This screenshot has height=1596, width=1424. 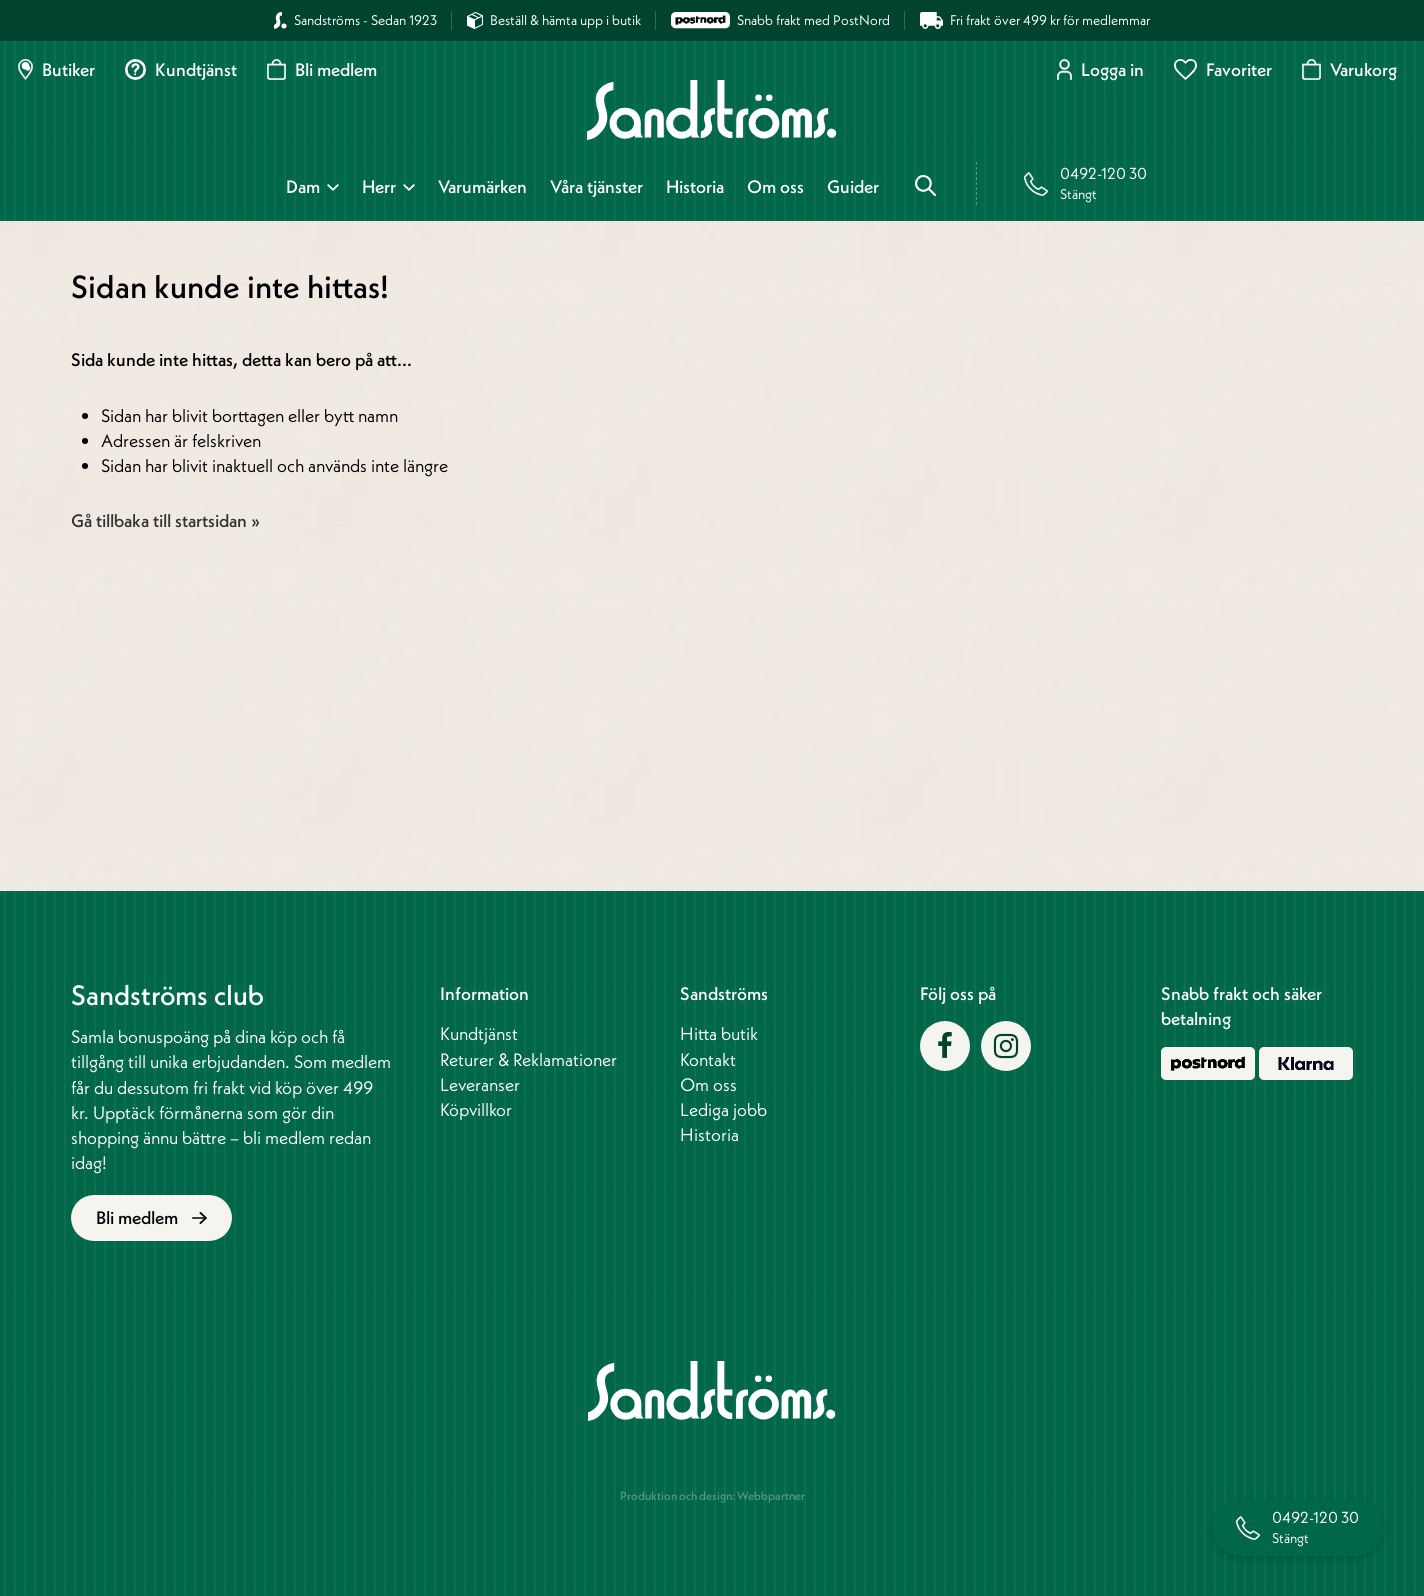 I want to click on Guider, so click(x=853, y=187).